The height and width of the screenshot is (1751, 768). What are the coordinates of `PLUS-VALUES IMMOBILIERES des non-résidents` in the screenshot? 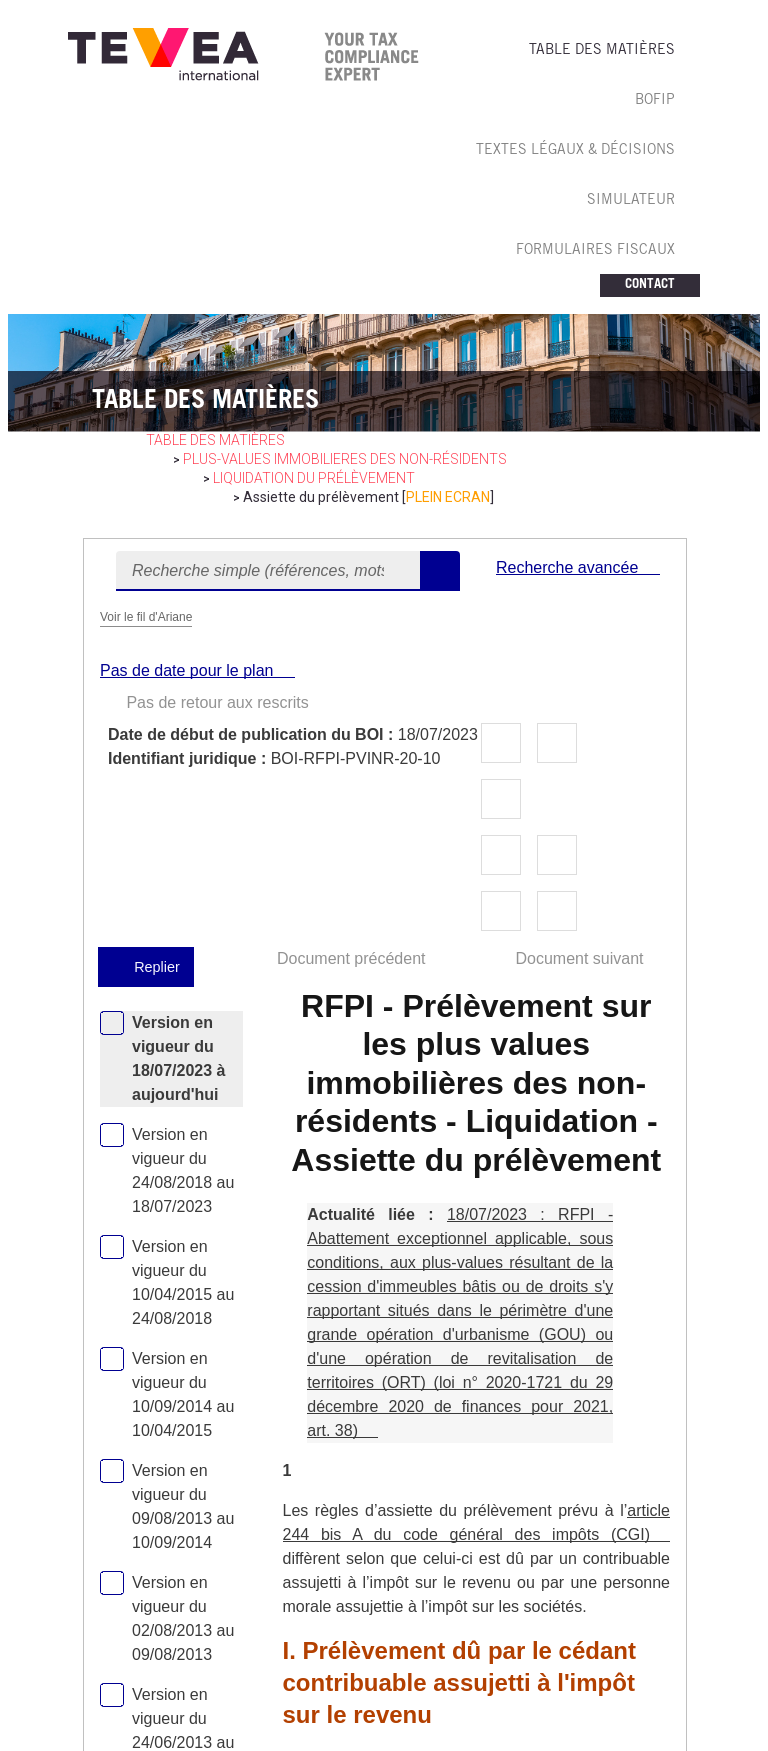 It's located at (345, 459).